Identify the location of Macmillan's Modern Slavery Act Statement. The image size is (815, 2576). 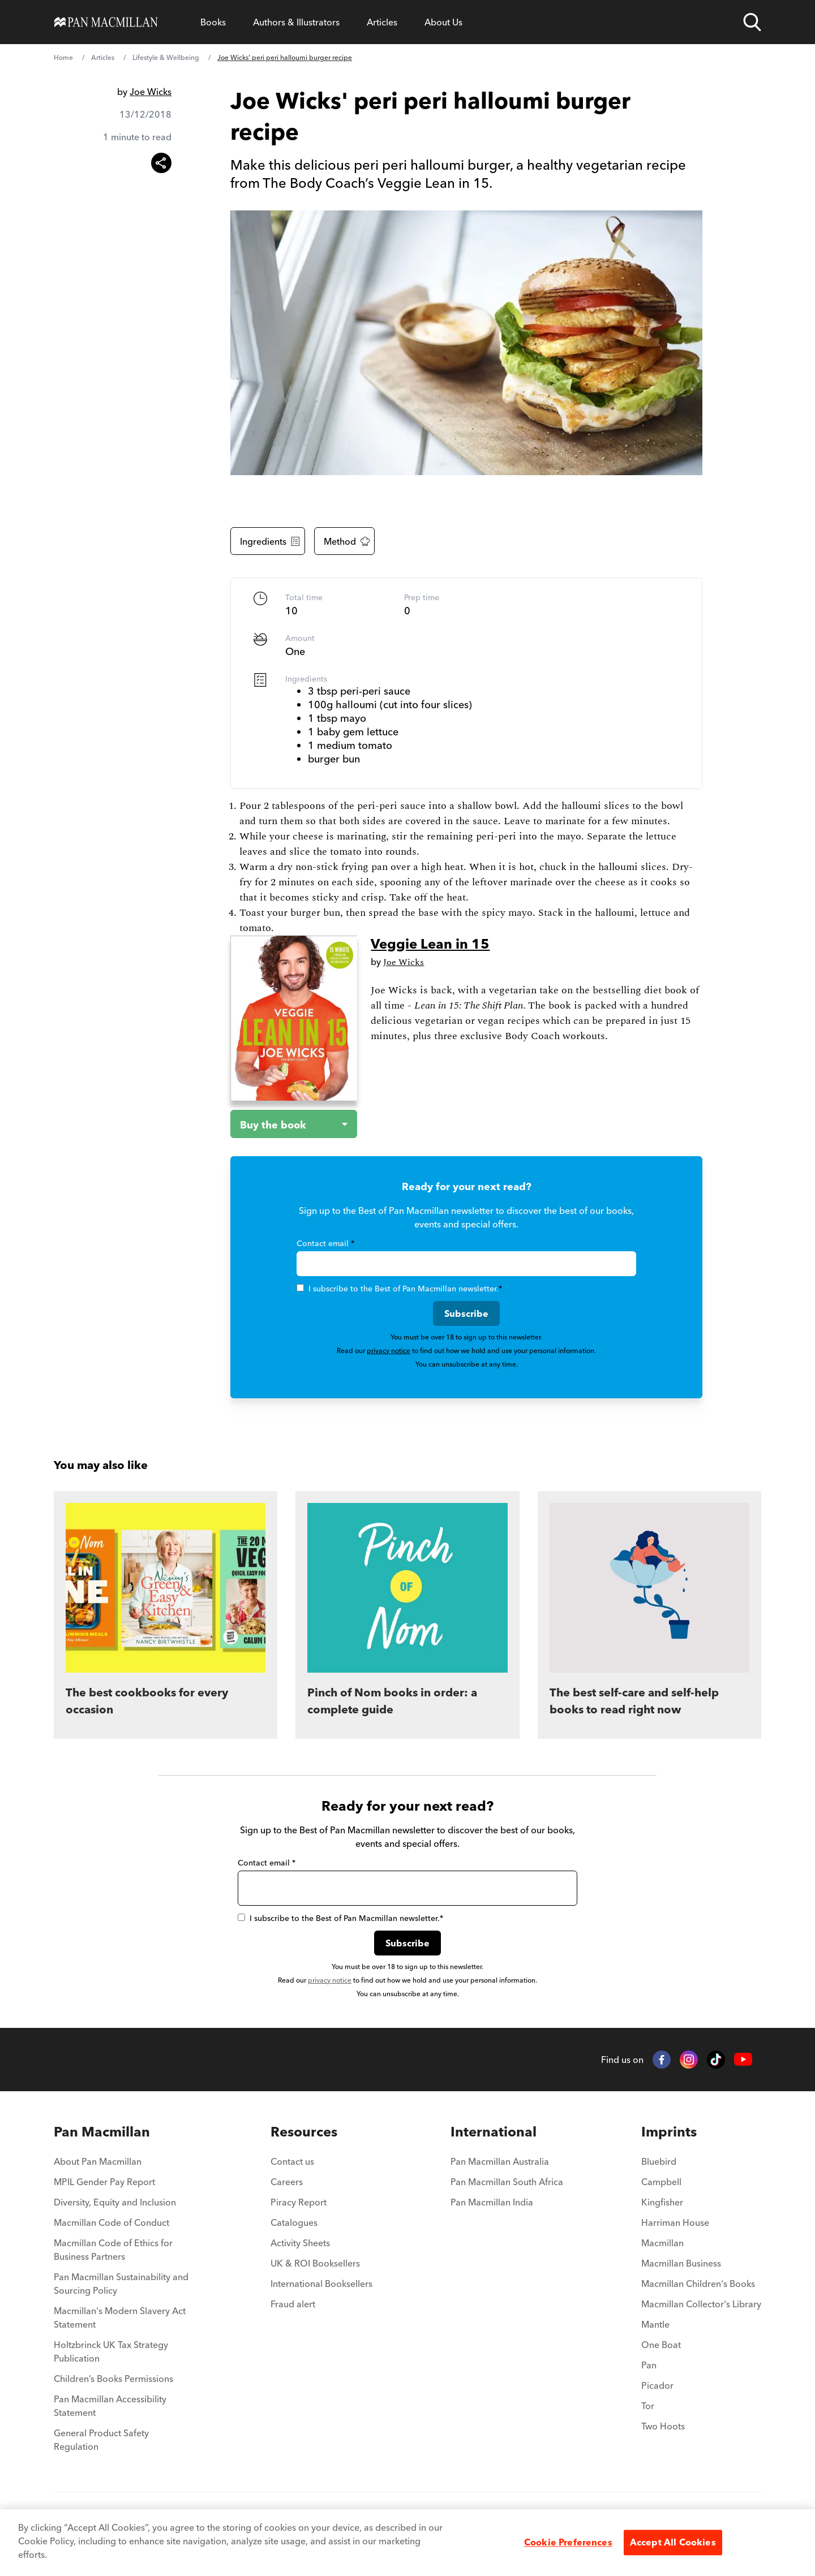
(120, 2317).